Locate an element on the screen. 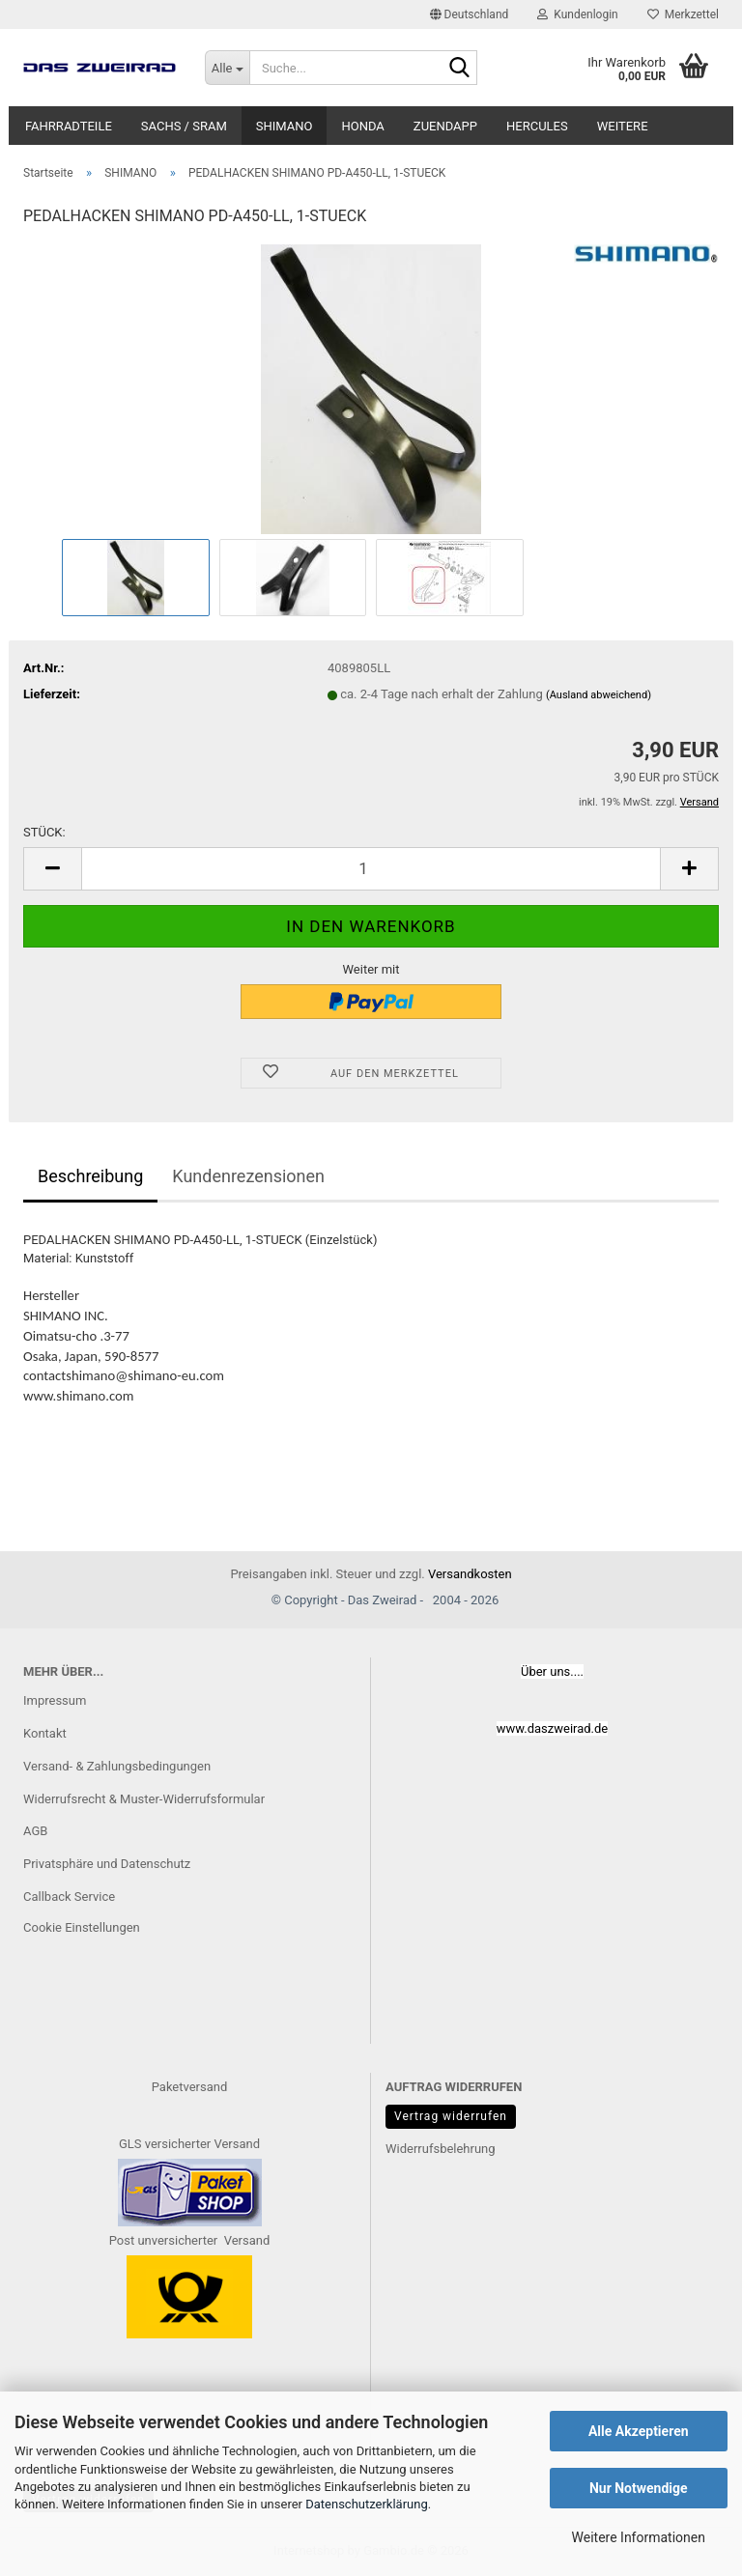 Image resolution: width=742 pixels, height=2576 pixels. SACHS / SRAM is located at coordinates (184, 126).